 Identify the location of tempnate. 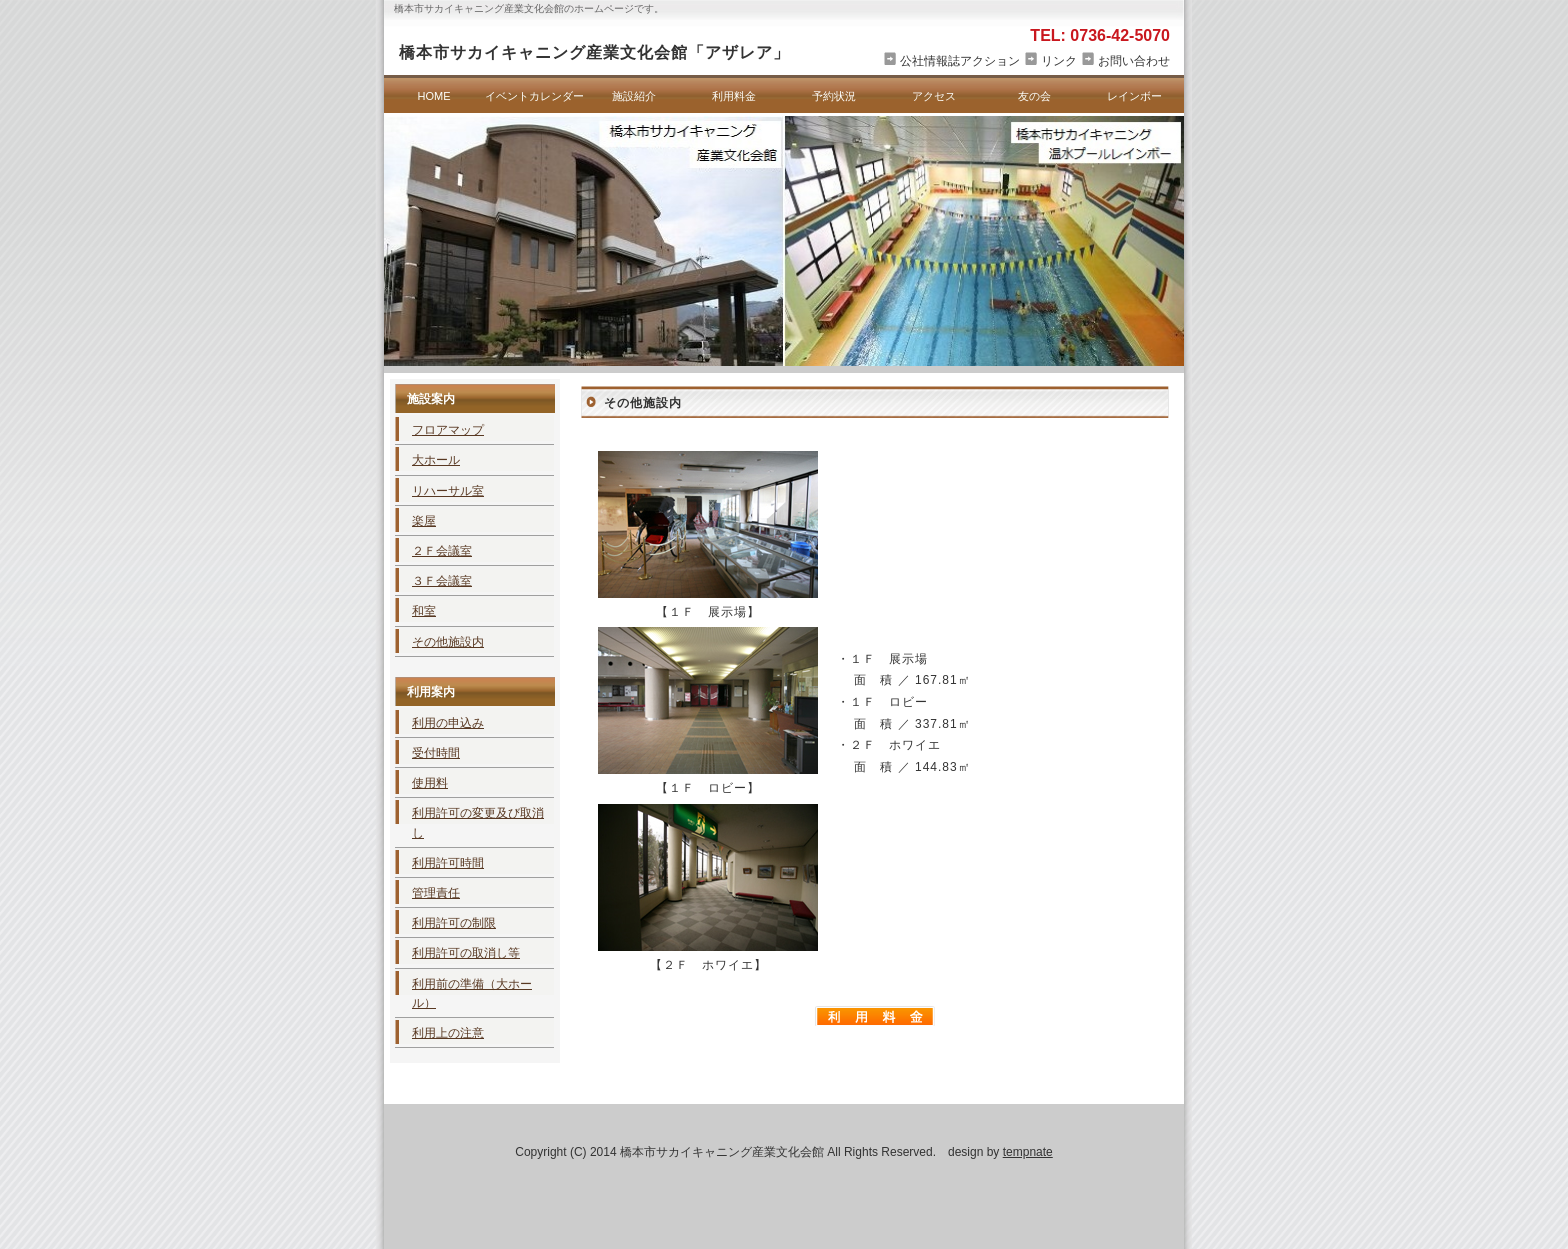
(1028, 1152).